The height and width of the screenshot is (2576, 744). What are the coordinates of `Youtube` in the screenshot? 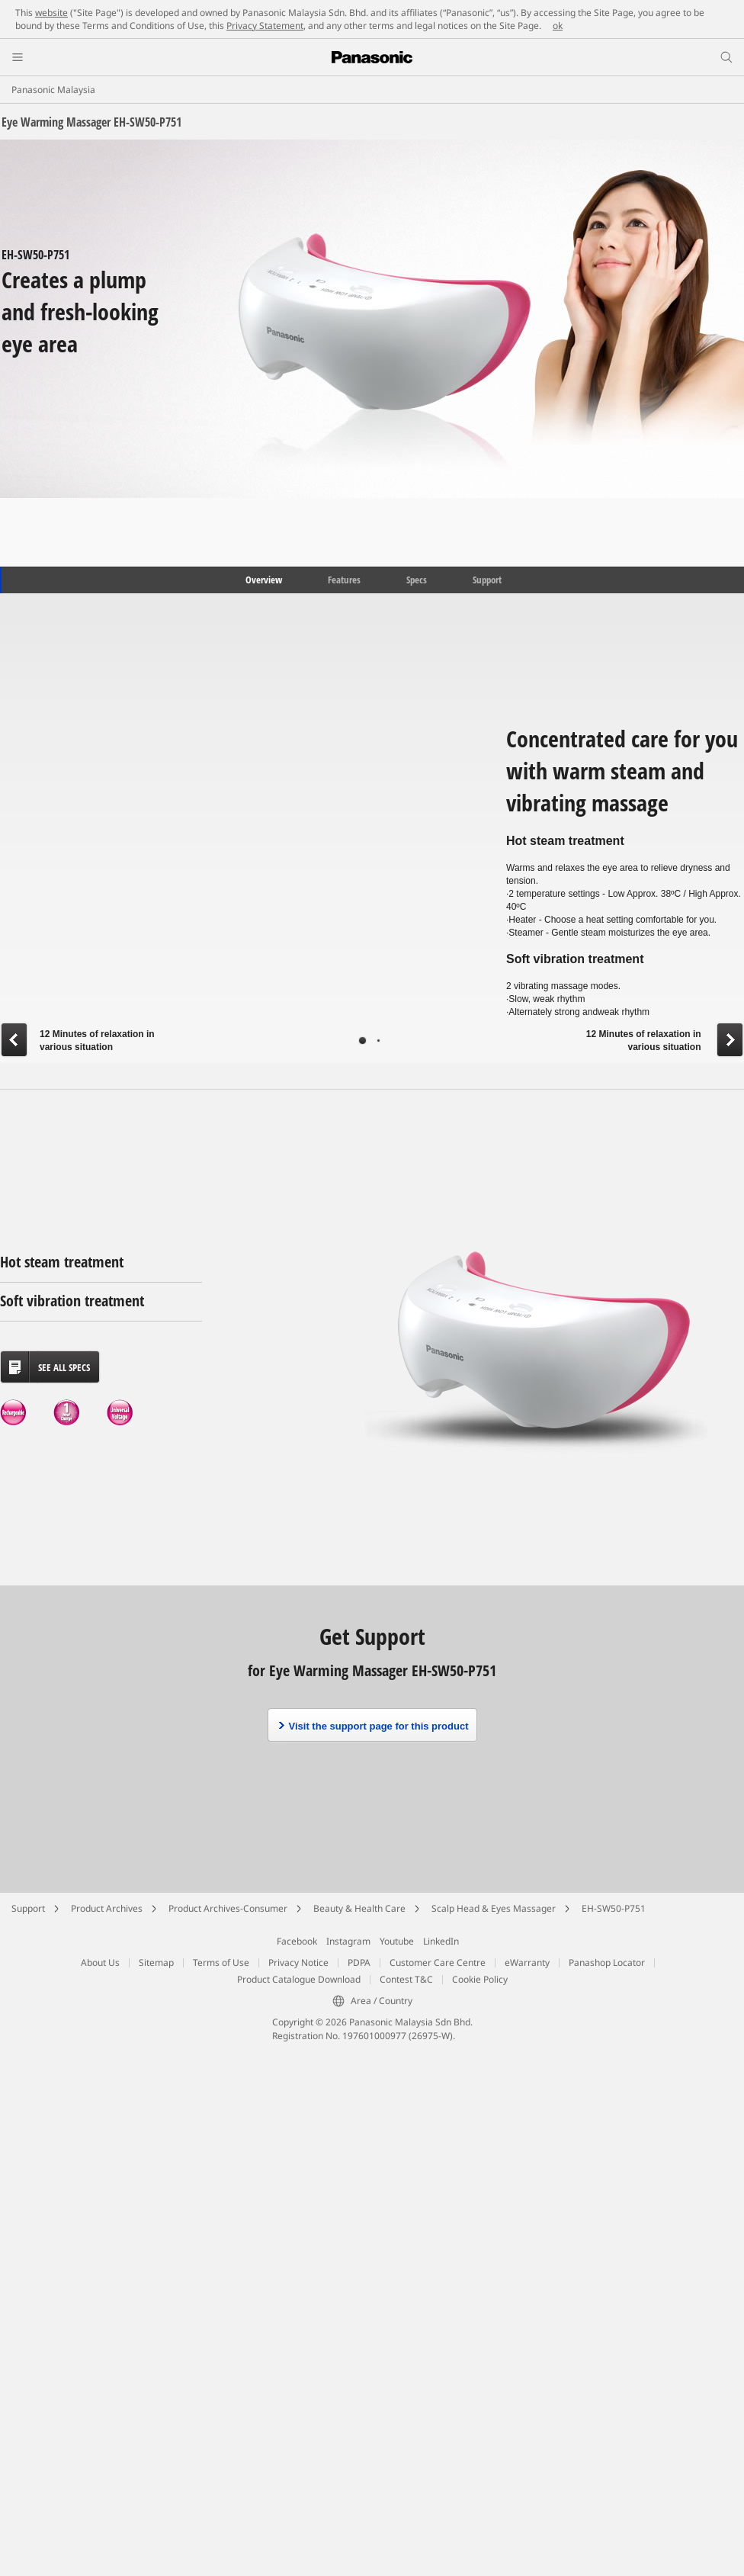 It's located at (397, 1941).